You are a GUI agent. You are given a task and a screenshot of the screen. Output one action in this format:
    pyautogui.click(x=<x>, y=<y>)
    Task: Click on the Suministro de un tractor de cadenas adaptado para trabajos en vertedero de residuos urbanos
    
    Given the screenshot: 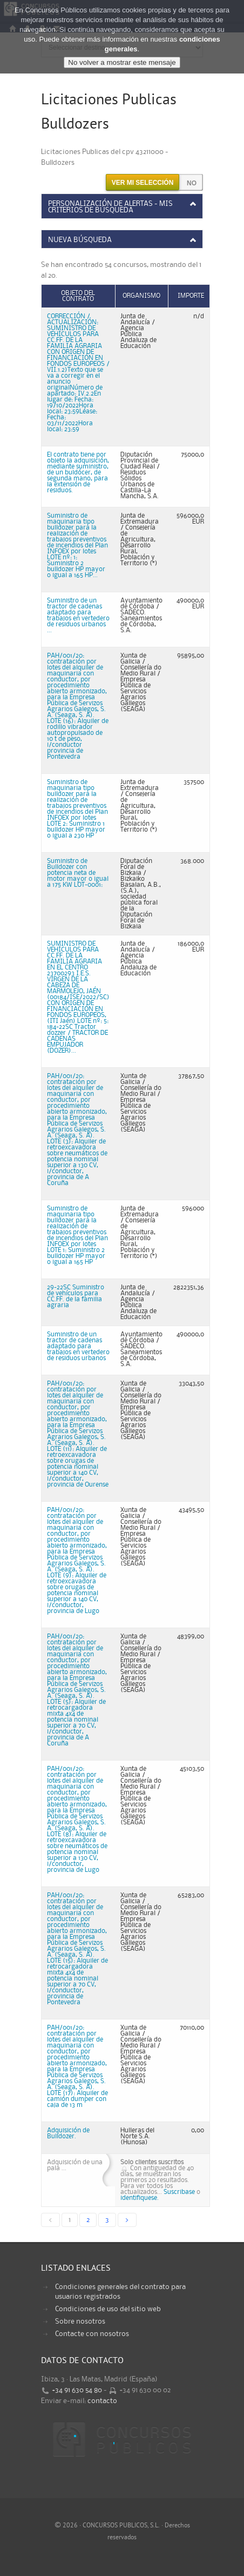 What is the action you would take?
    pyautogui.click(x=78, y=1346)
    